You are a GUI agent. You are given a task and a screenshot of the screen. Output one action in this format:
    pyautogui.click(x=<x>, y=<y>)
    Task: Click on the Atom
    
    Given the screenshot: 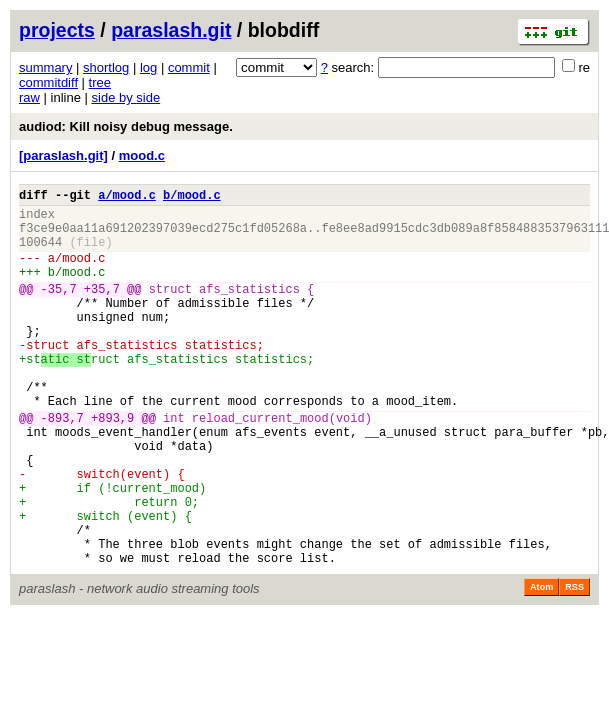 What is the action you would take?
    pyautogui.click(x=541, y=665)
    